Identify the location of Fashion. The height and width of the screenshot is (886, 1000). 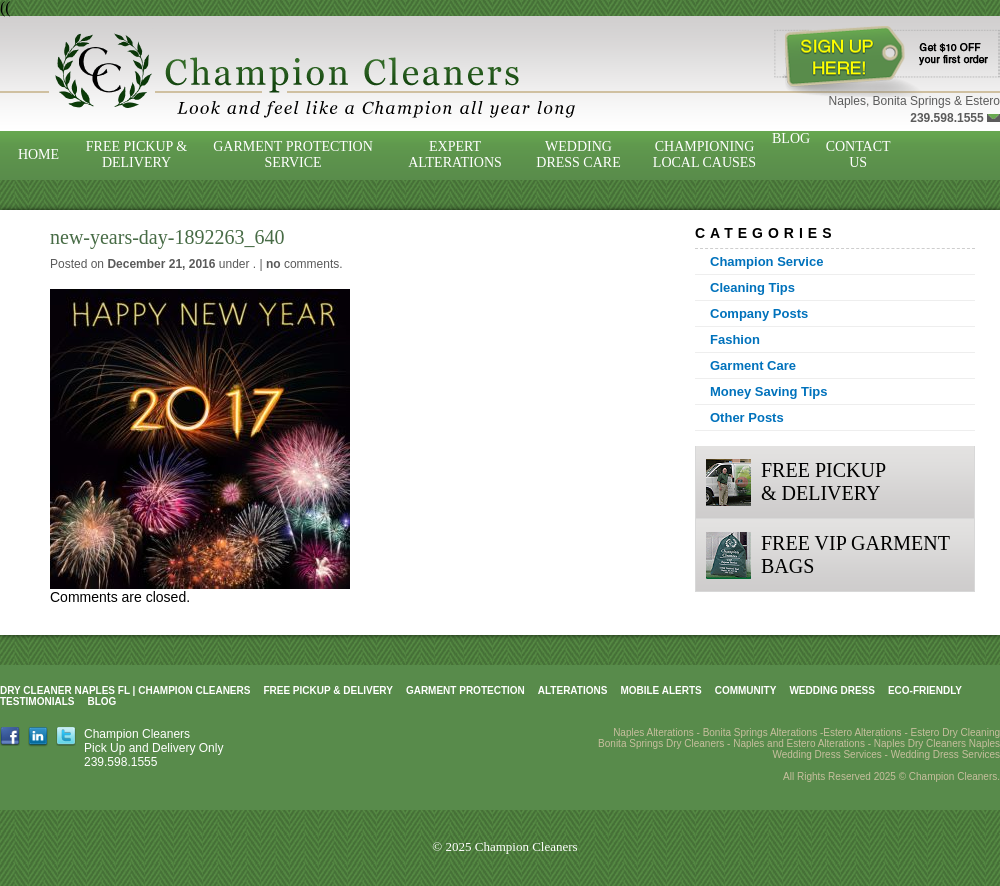
(735, 339).